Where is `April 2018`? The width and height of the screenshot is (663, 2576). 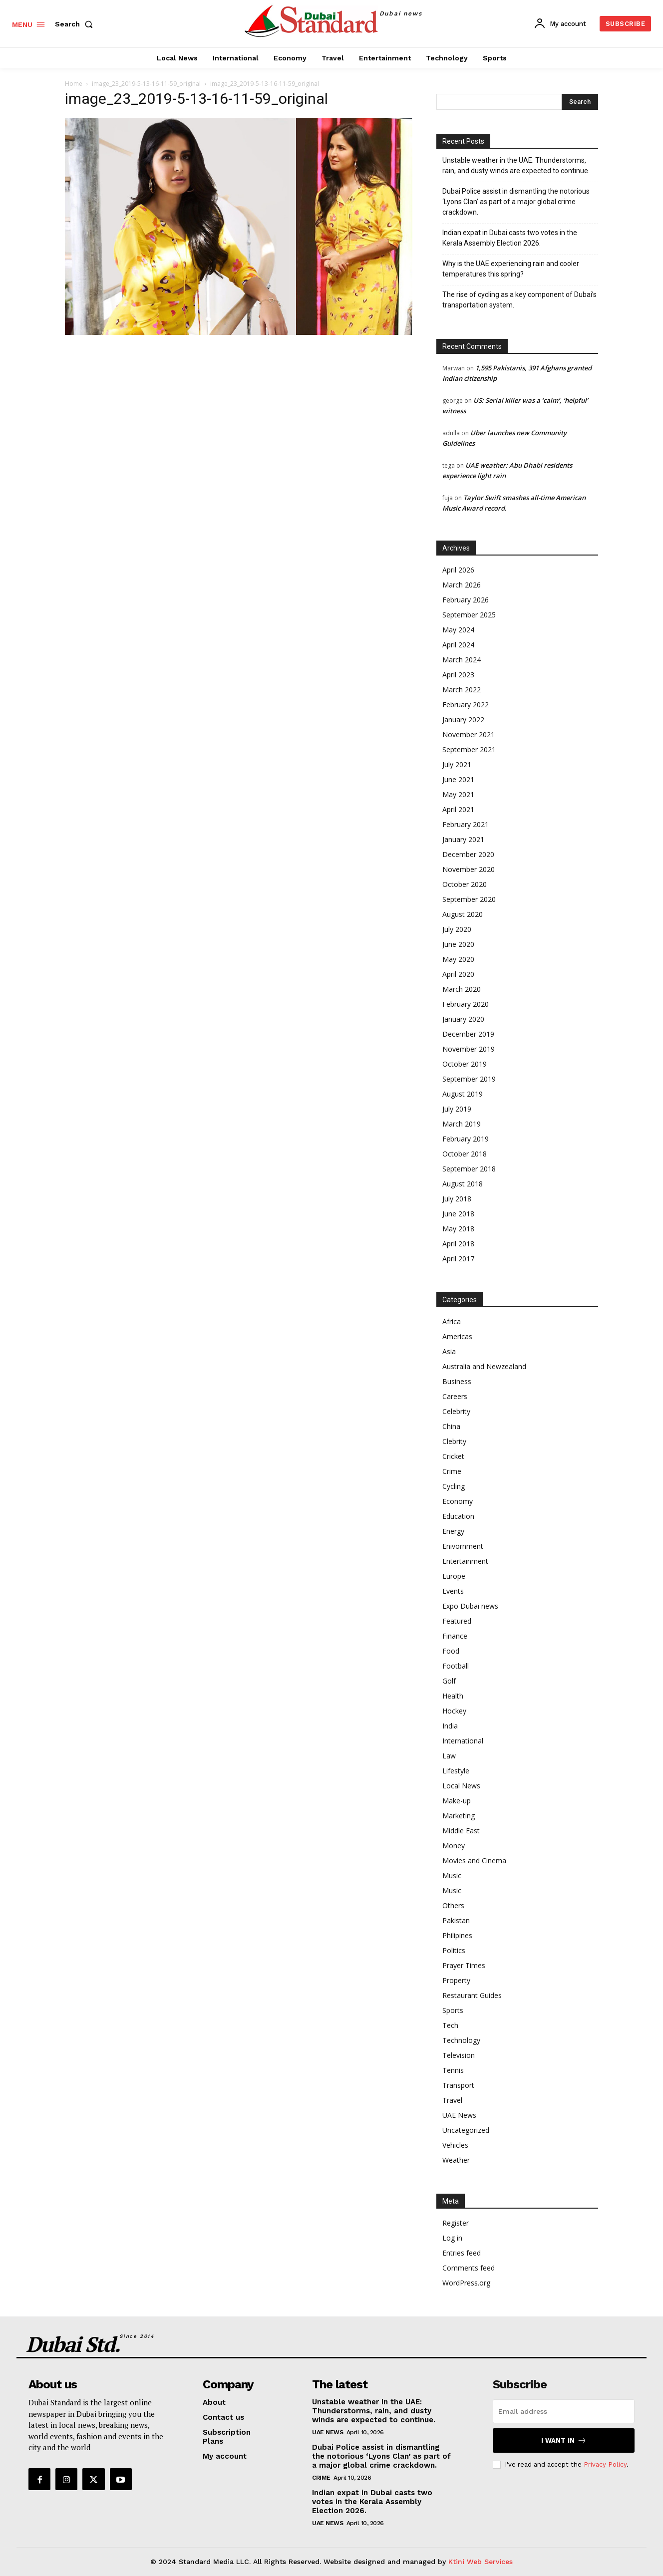 April 2018 is located at coordinates (458, 1243).